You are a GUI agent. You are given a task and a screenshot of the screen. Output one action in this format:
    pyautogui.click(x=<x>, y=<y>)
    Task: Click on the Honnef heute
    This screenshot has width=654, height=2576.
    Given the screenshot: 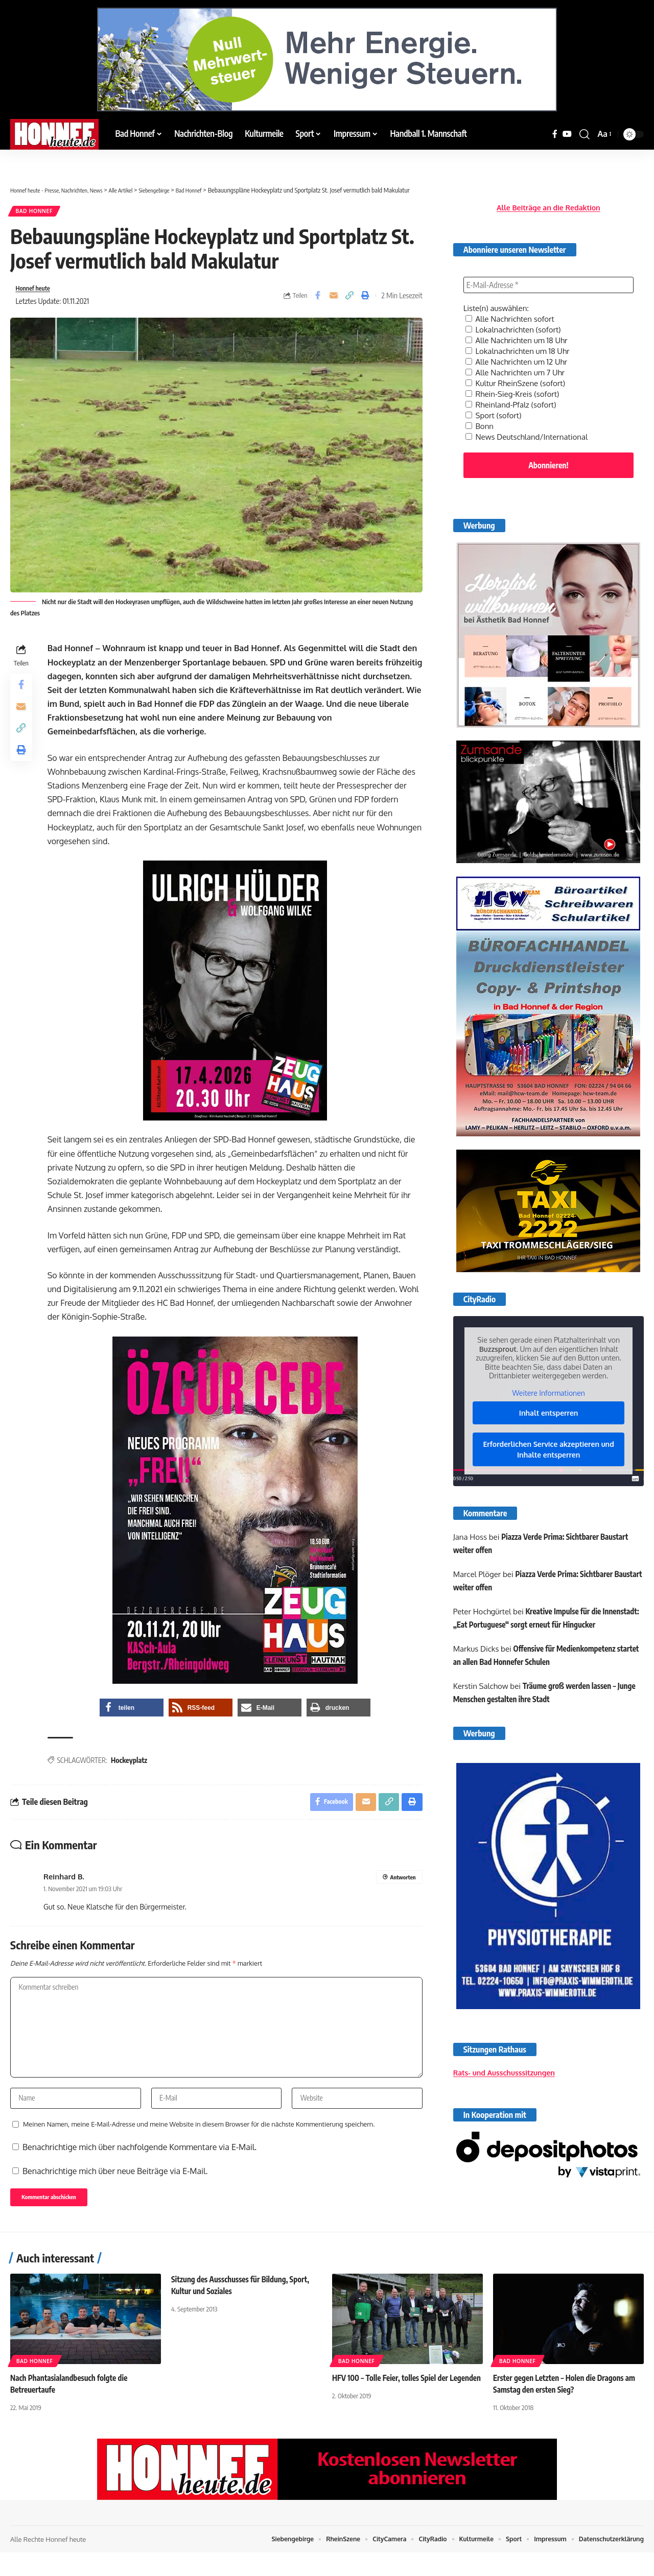 What is the action you would take?
    pyautogui.click(x=36, y=292)
    